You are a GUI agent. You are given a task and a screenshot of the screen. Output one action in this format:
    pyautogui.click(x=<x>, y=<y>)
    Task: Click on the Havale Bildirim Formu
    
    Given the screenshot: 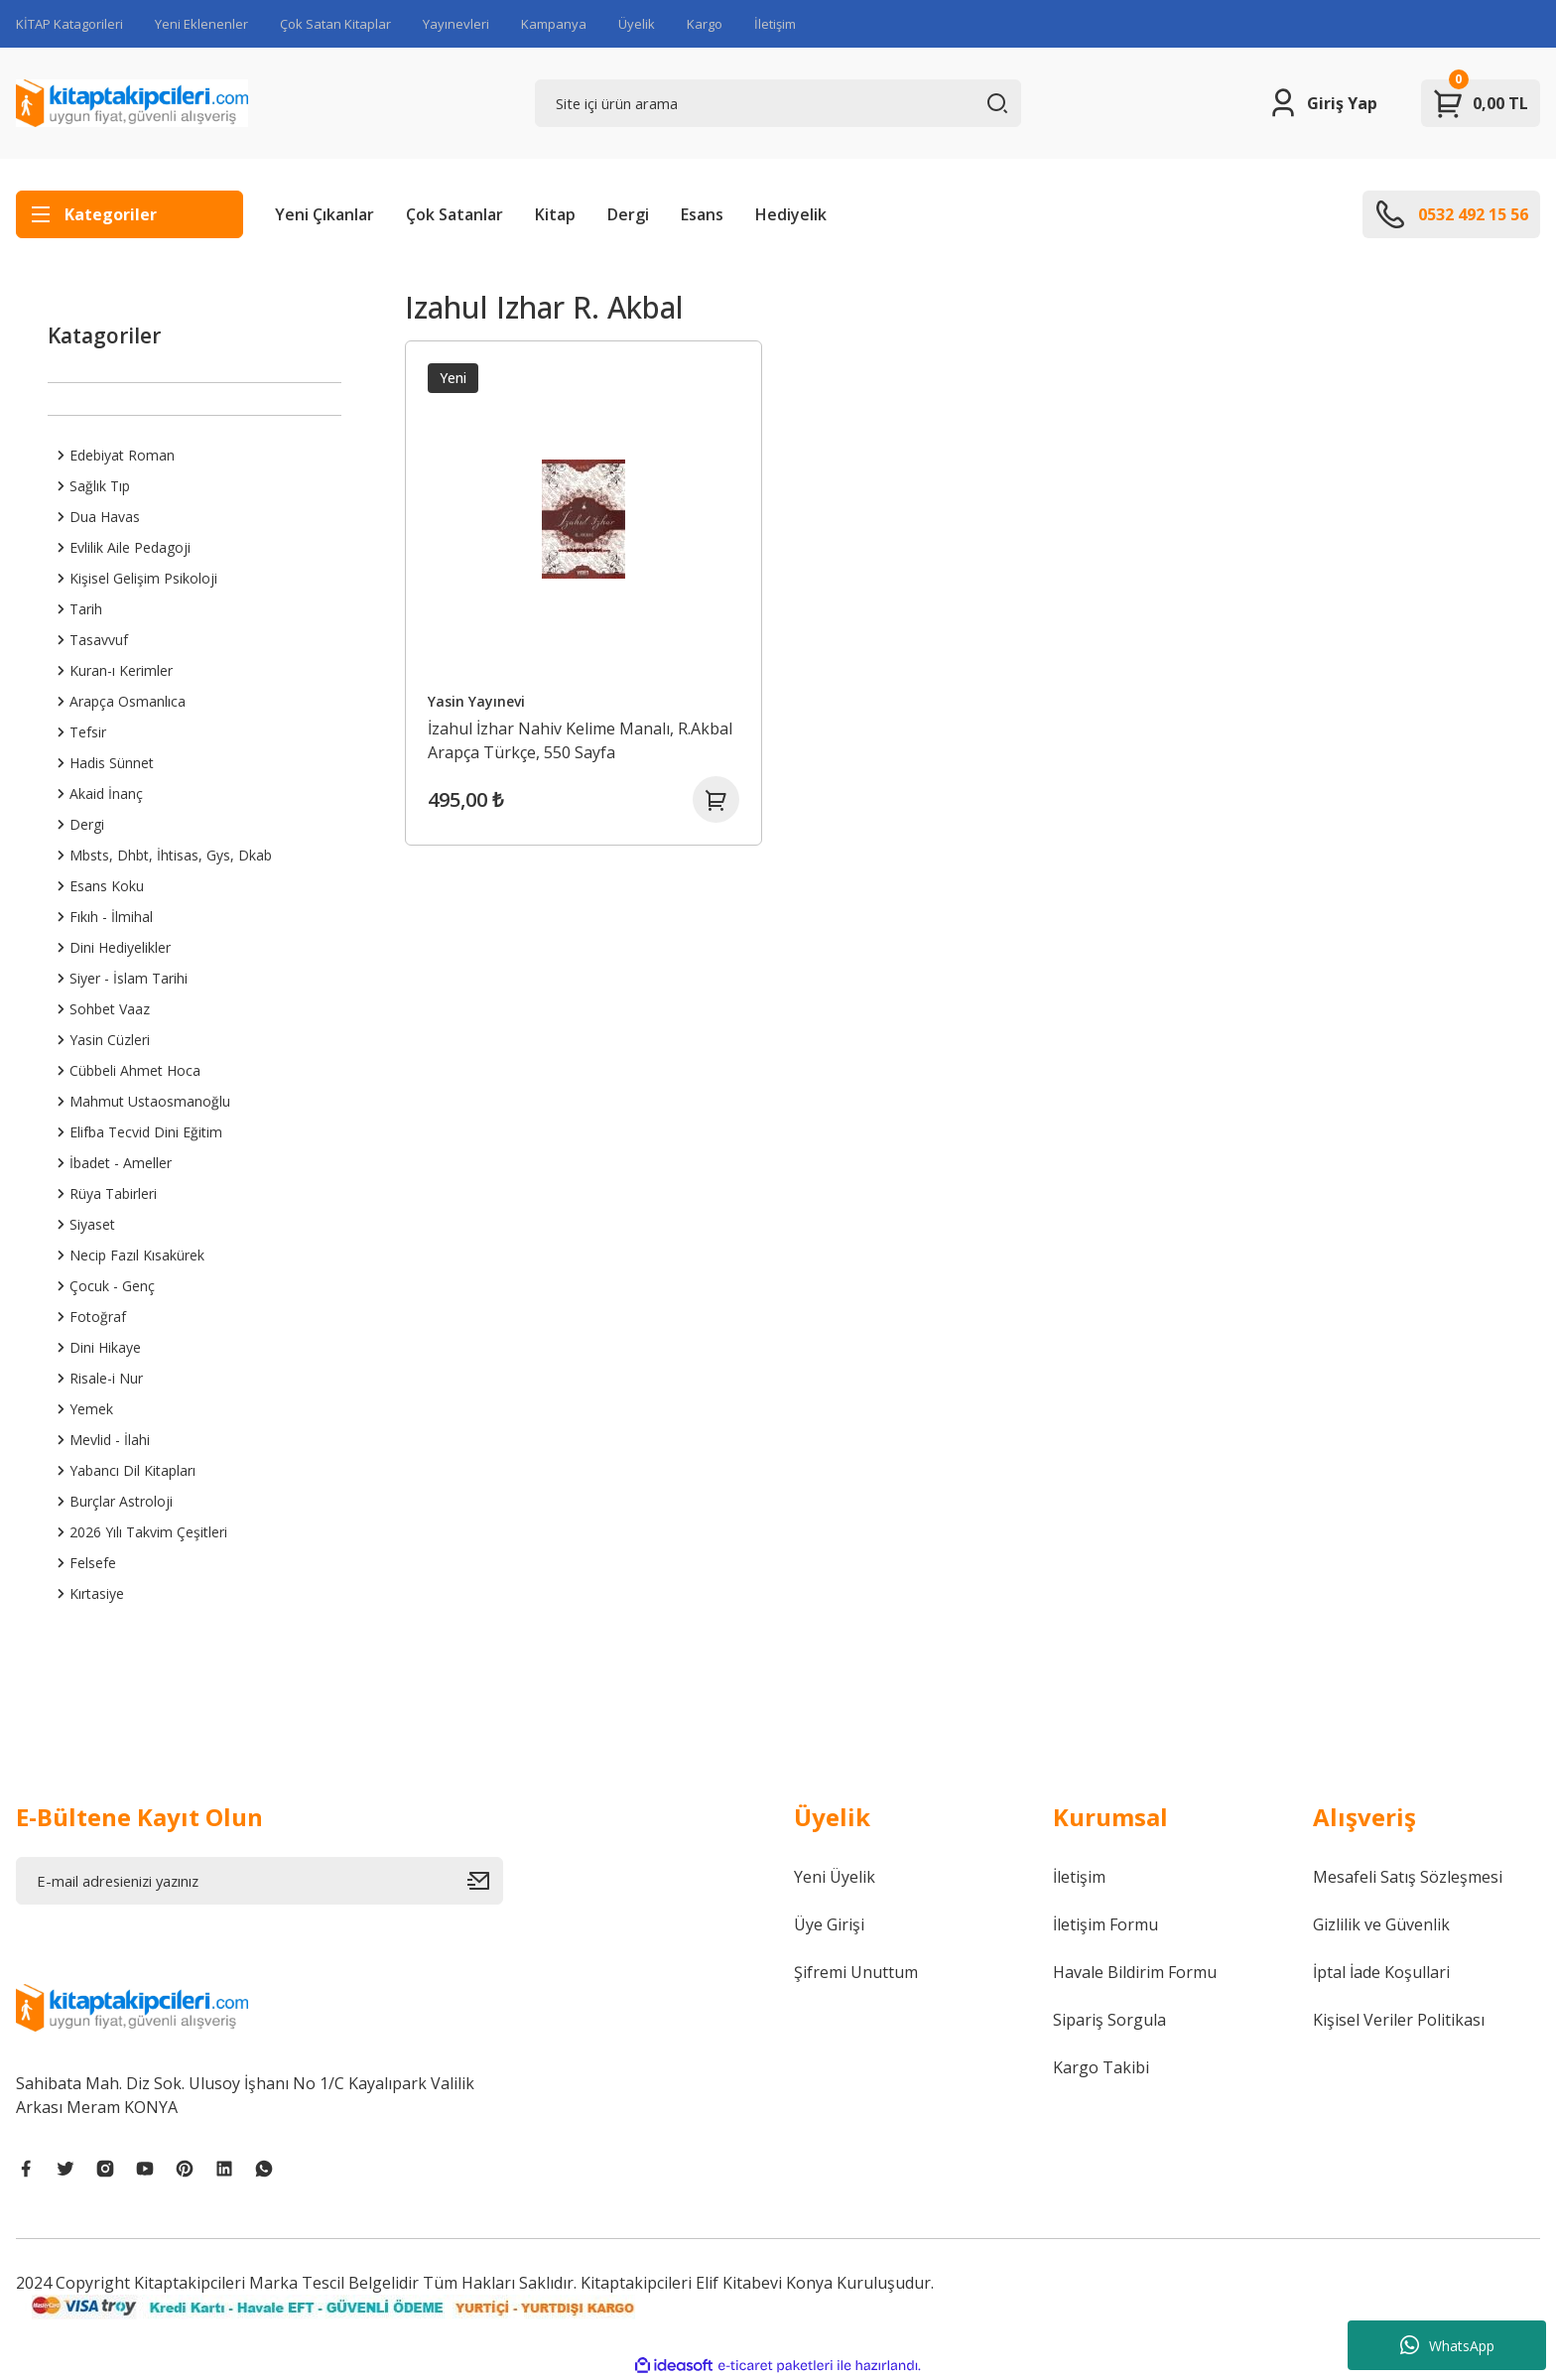 What is the action you would take?
    pyautogui.click(x=1135, y=1972)
    